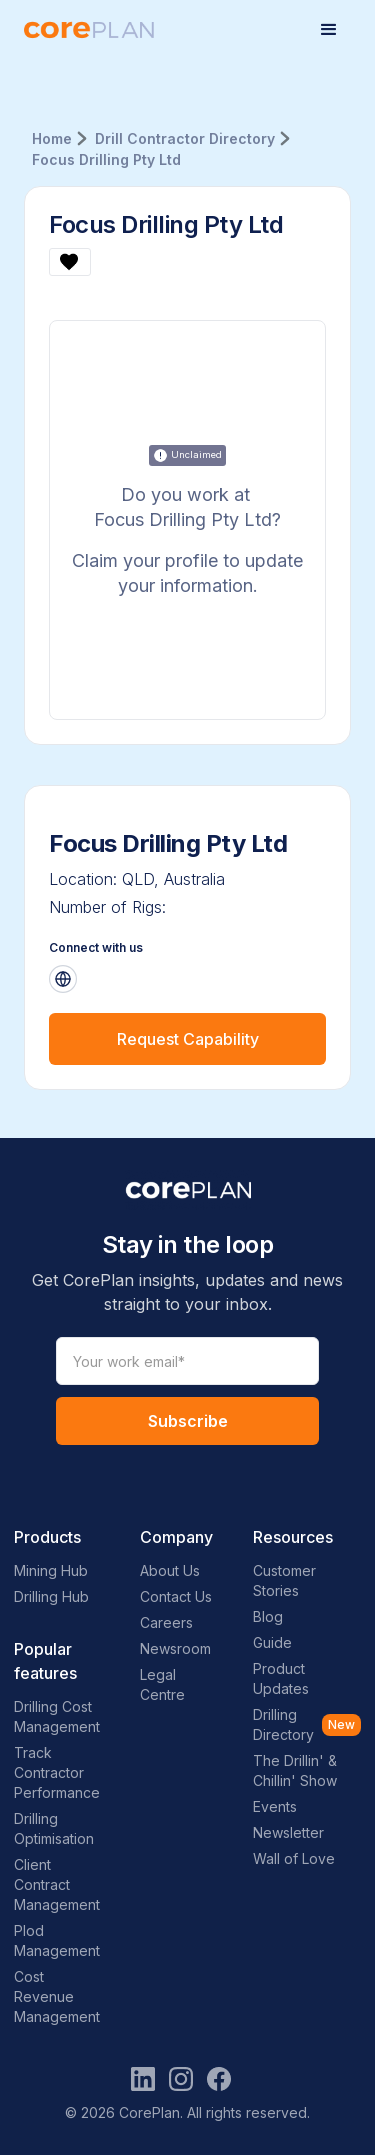 This screenshot has width=375, height=2155. Describe the element at coordinates (162, 1684) in the screenshot. I see `Legal Centre` at that location.